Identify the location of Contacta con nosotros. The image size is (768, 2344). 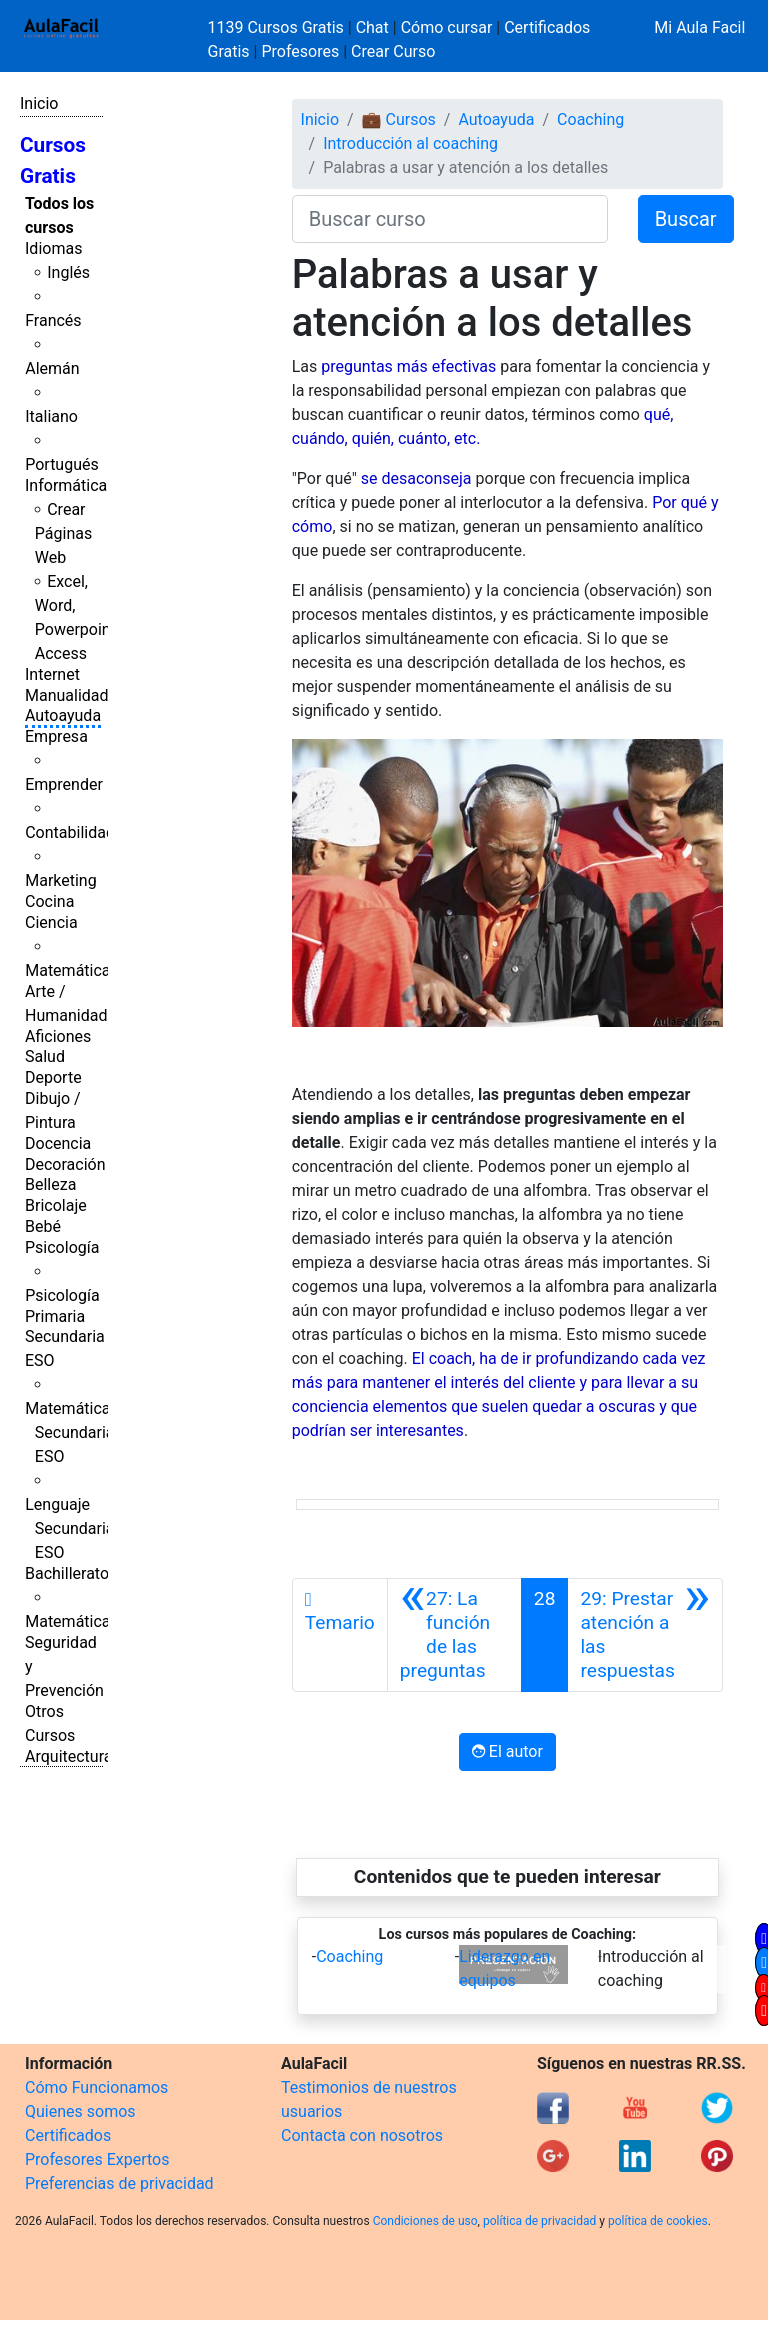
(362, 2135).